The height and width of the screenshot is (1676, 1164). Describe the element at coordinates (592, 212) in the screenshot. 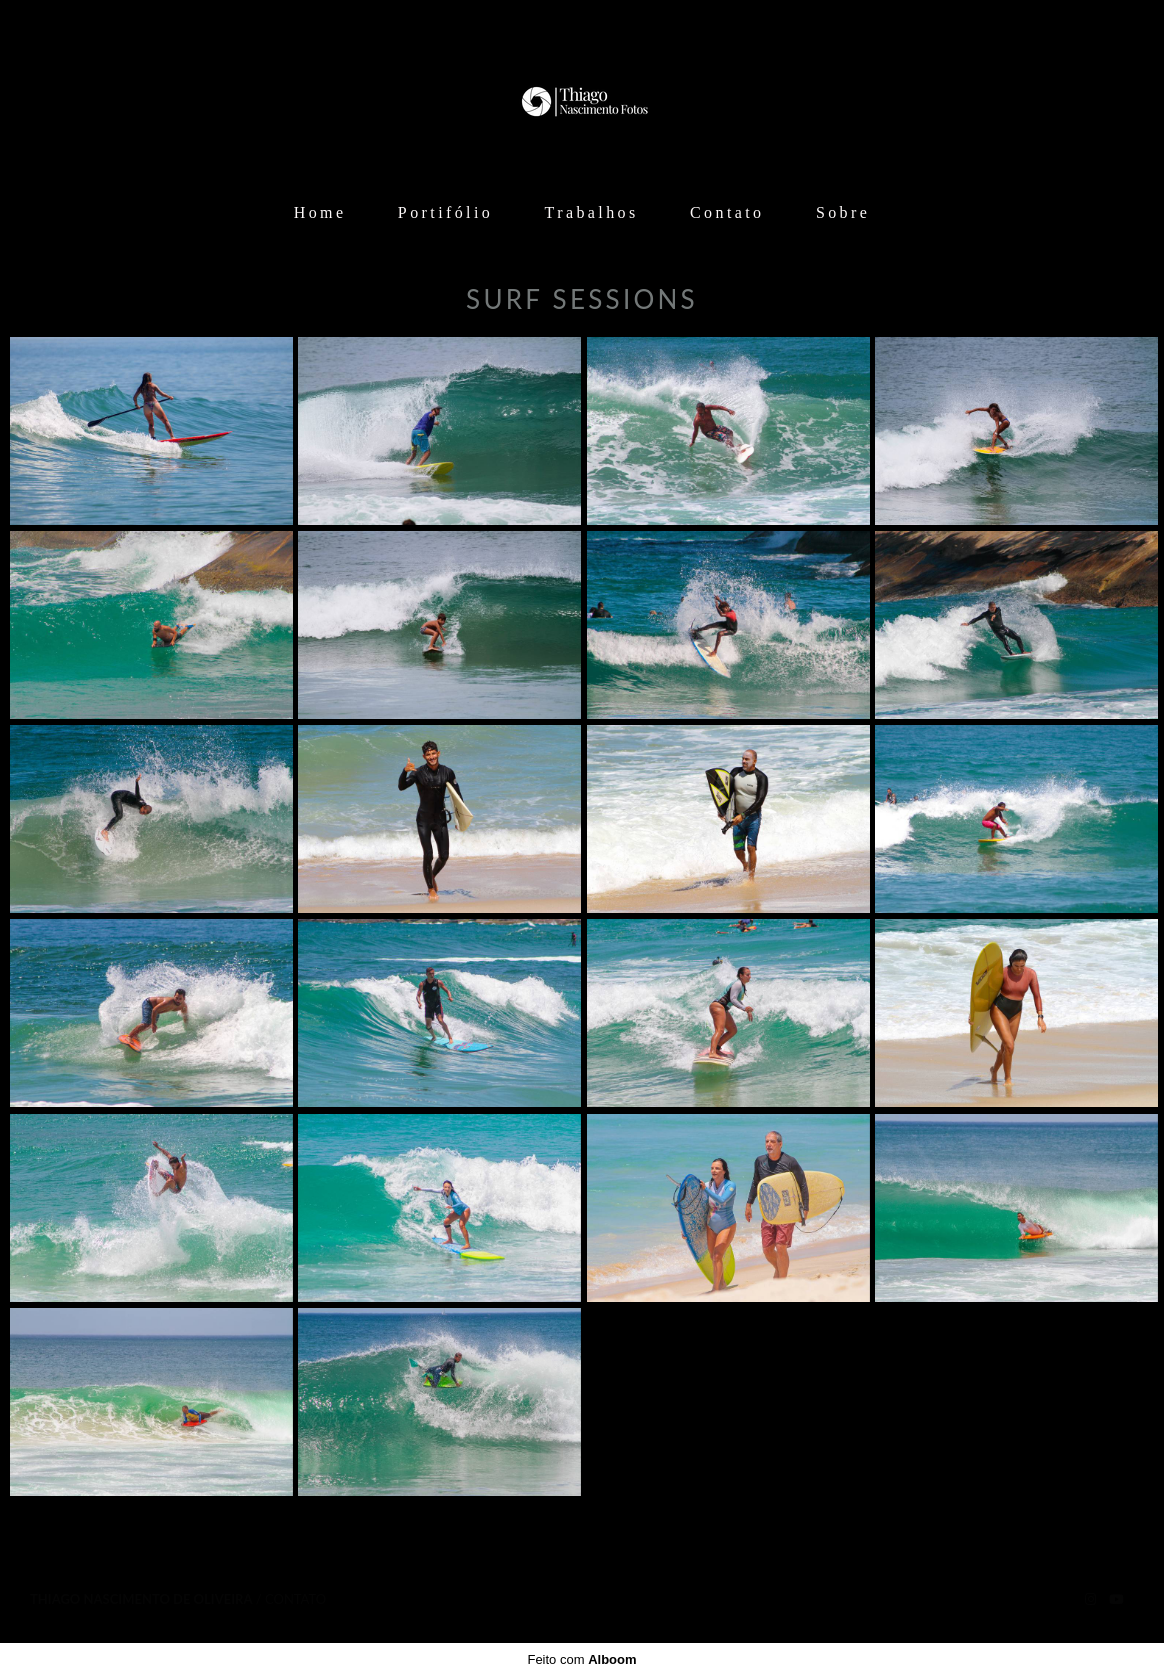

I see `Trabalhos` at that location.